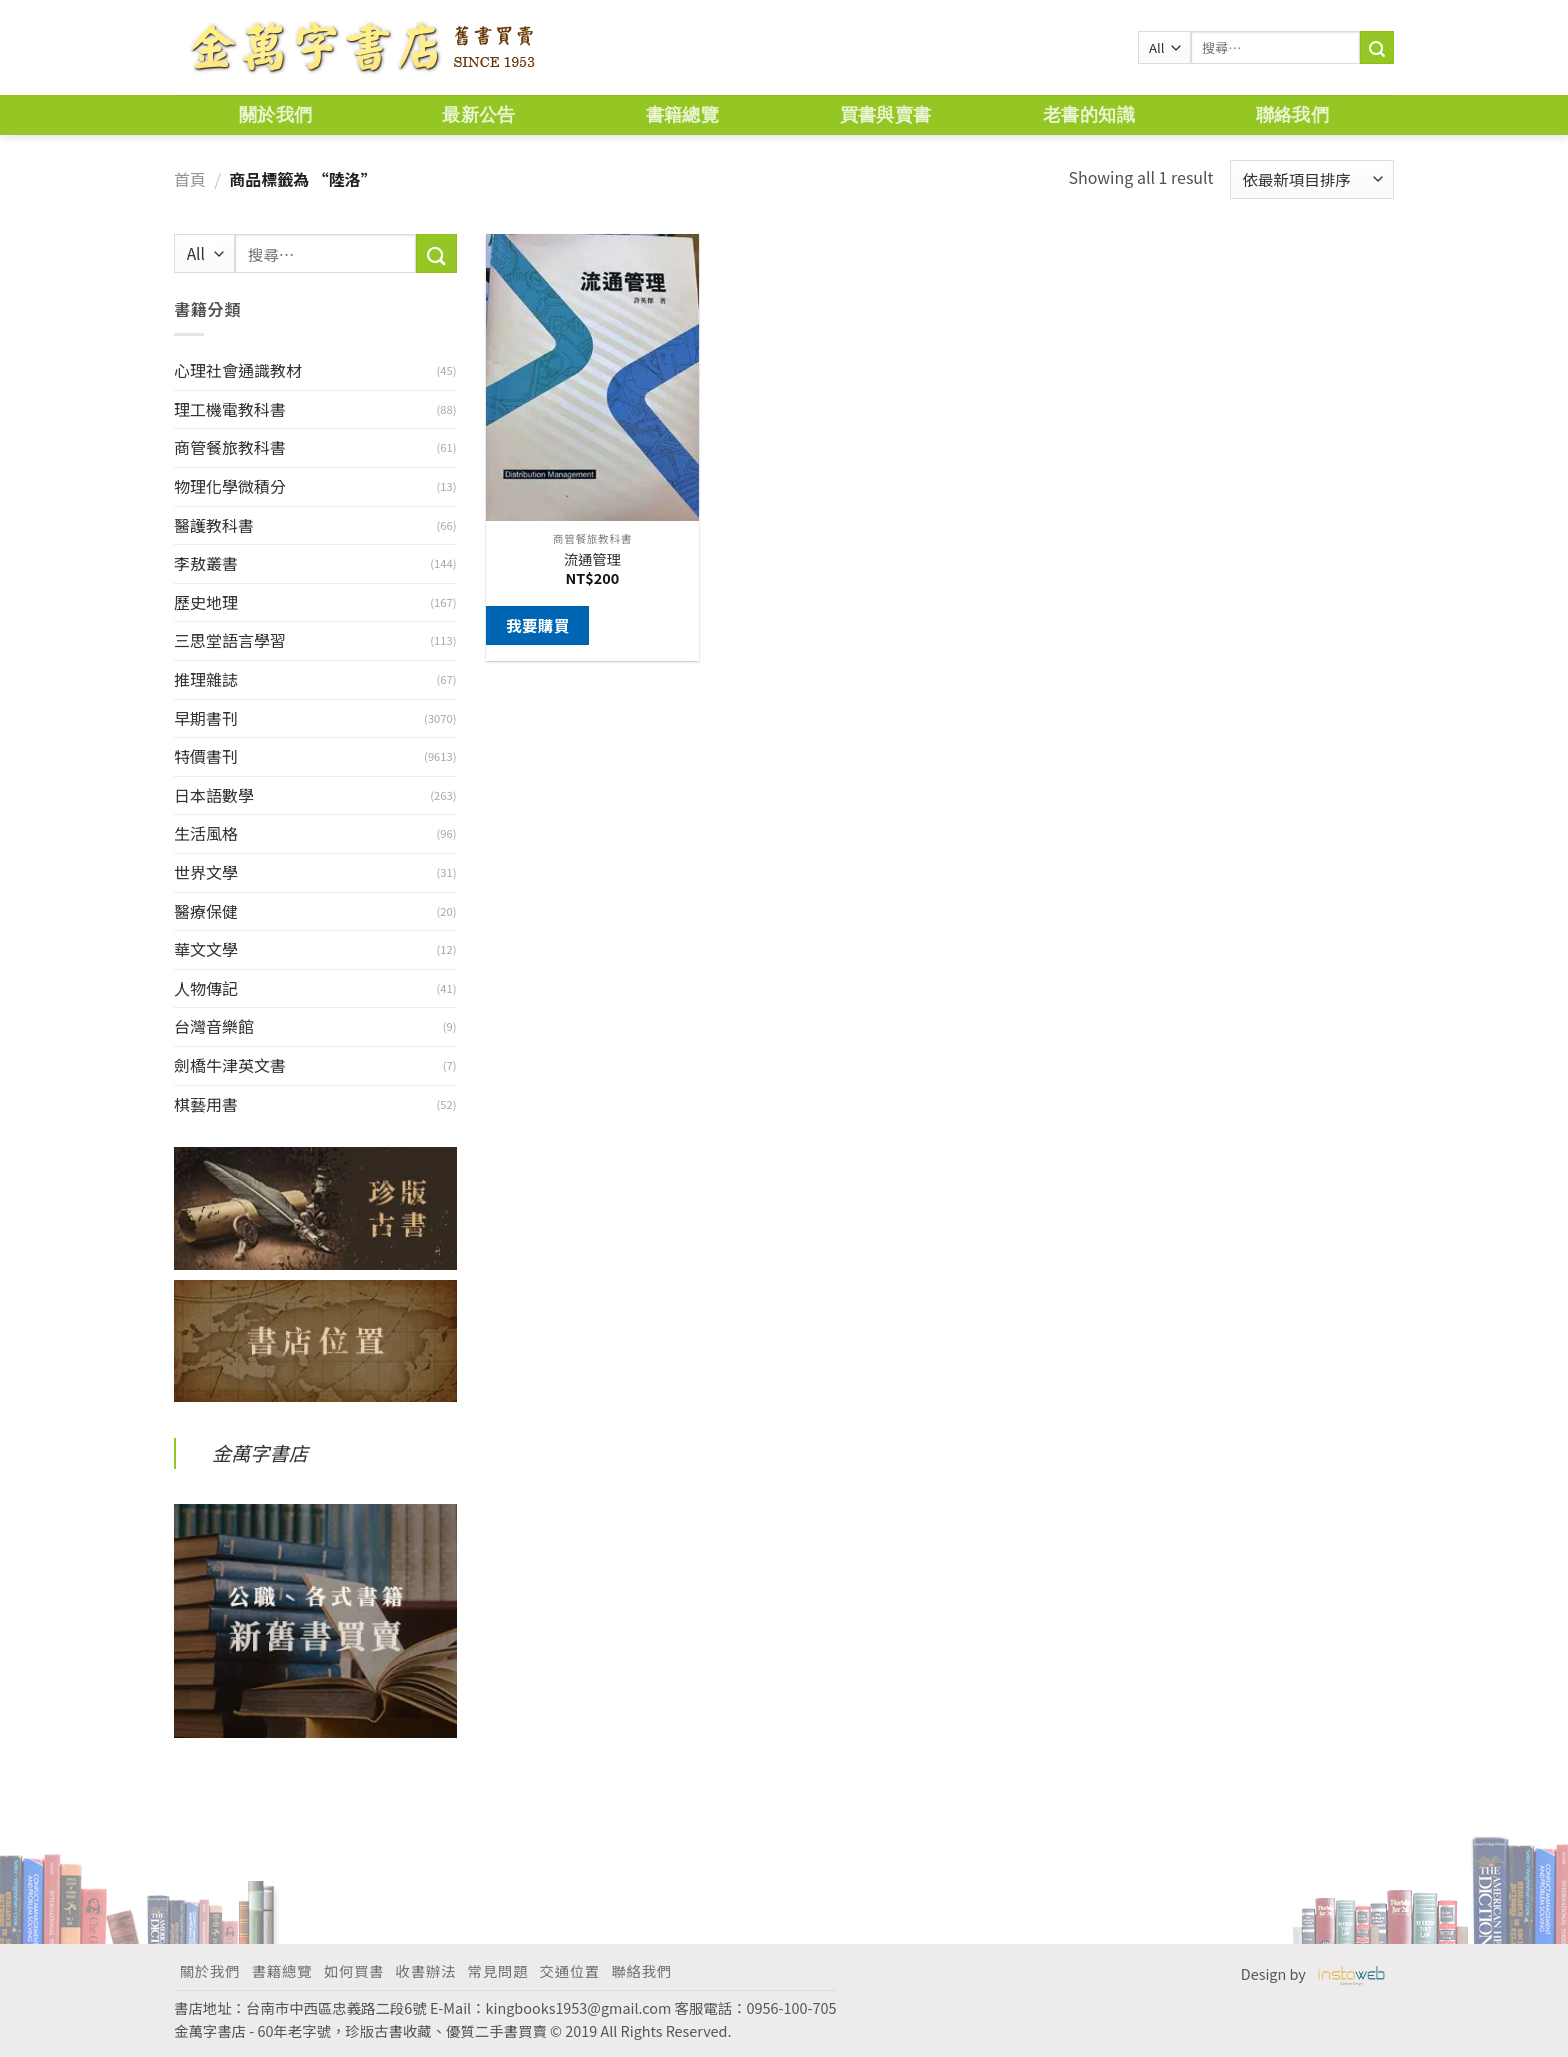  I want to click on 心理社會通識教材, so click(238, 370).